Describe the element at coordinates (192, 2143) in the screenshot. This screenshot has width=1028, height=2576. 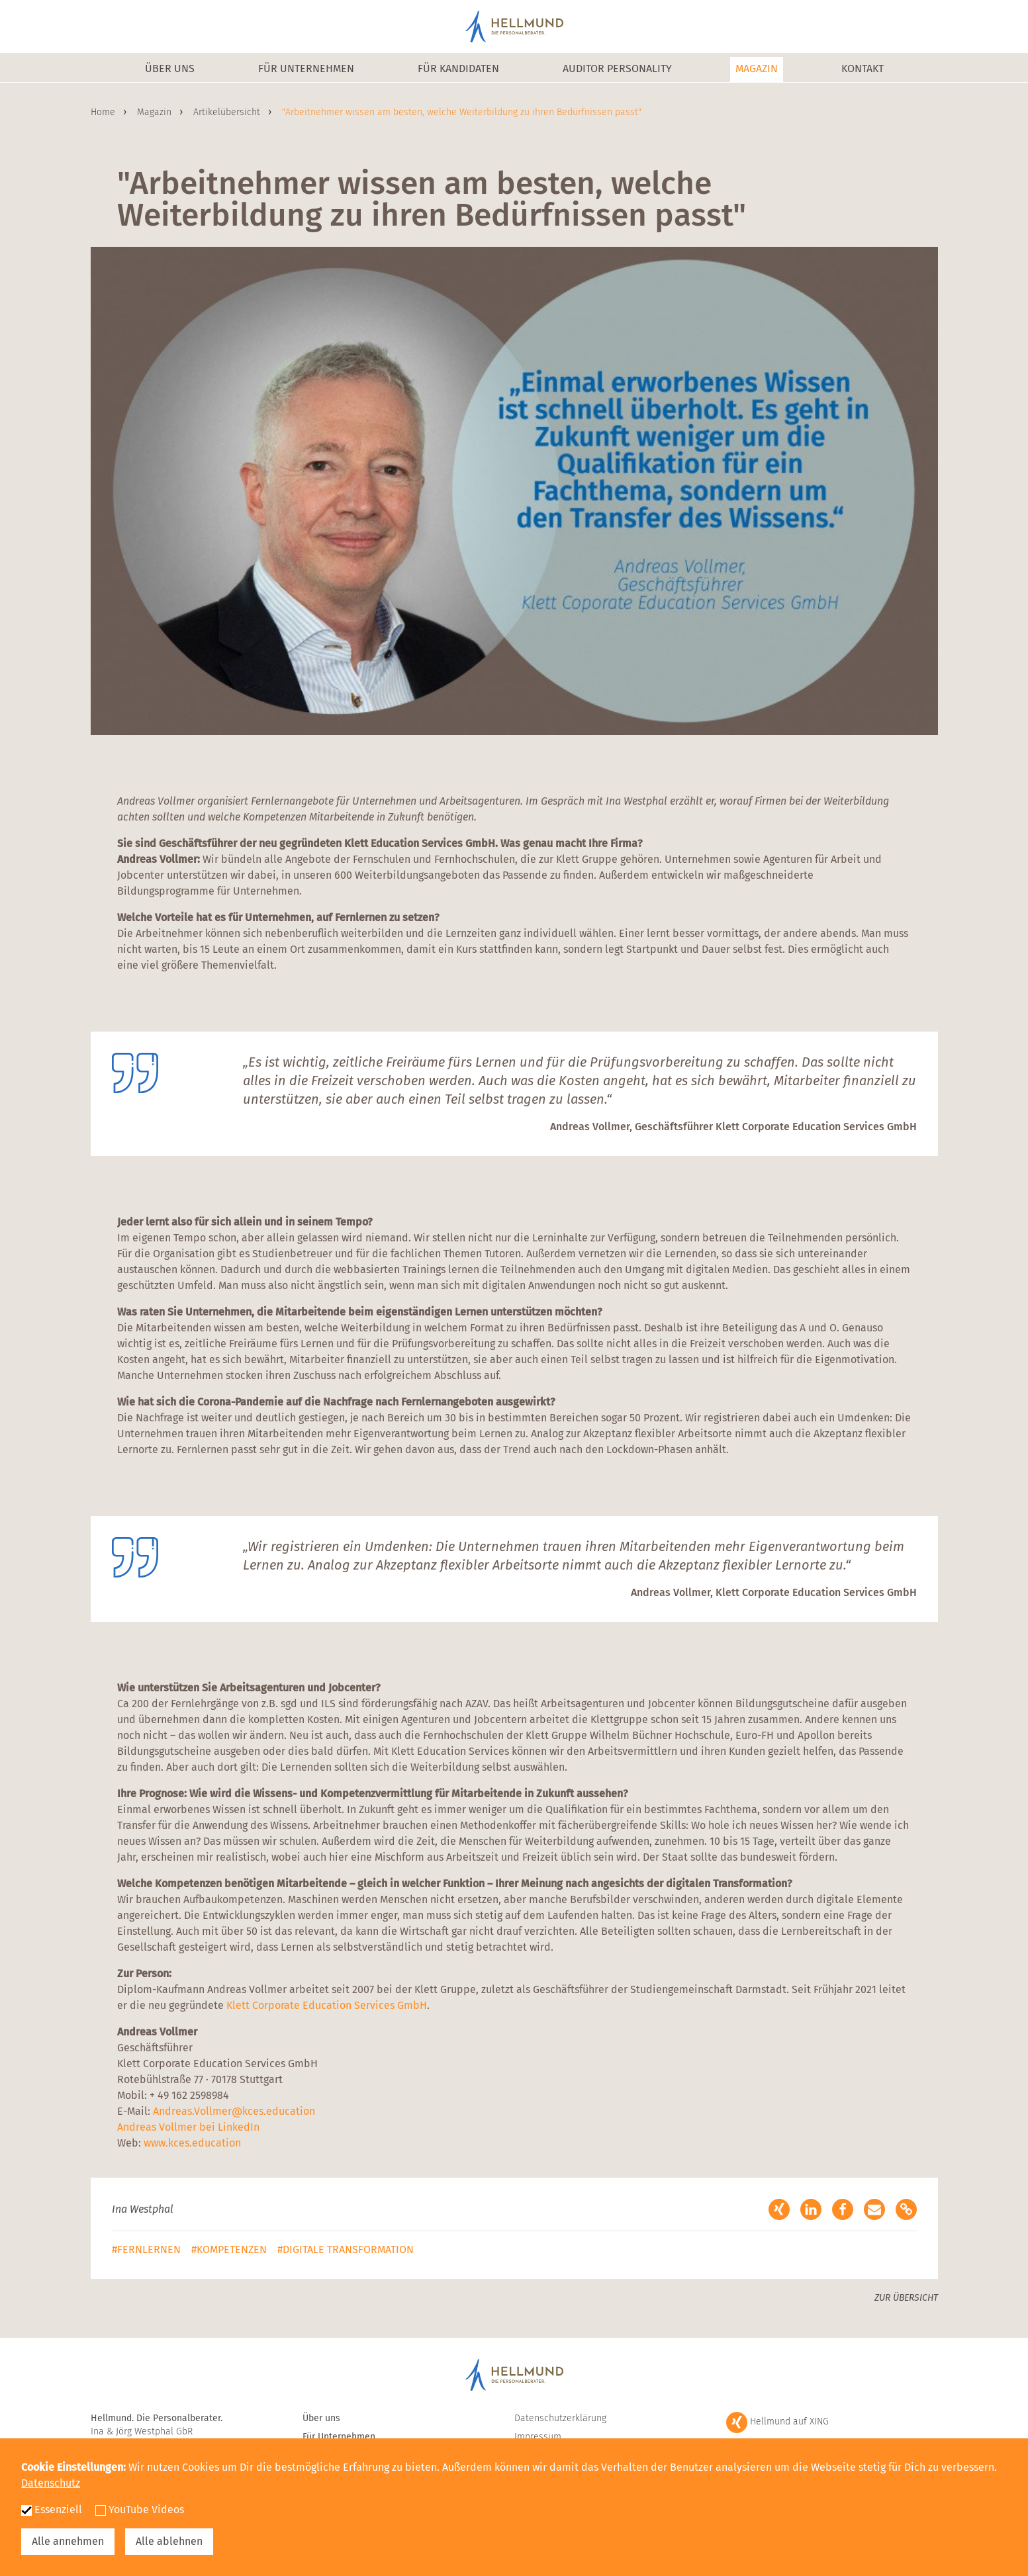
I see `www.kces.education` at that location.